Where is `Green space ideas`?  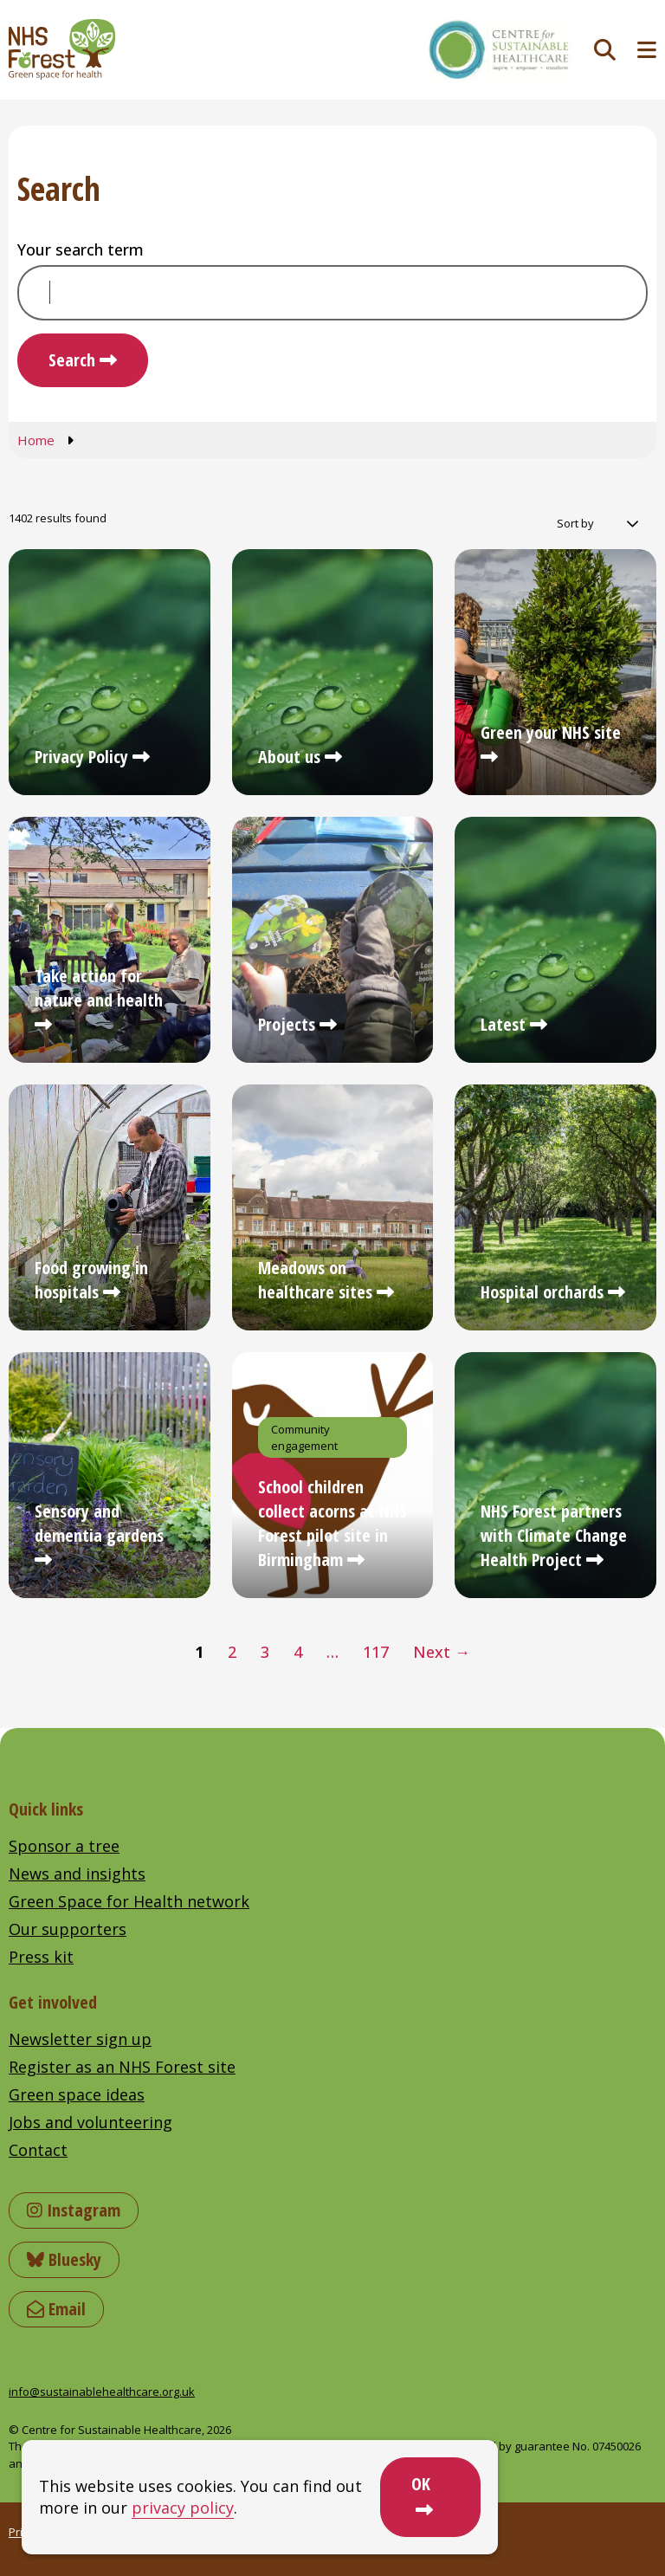 Green space ideas is located at coordinates (77, 2094).